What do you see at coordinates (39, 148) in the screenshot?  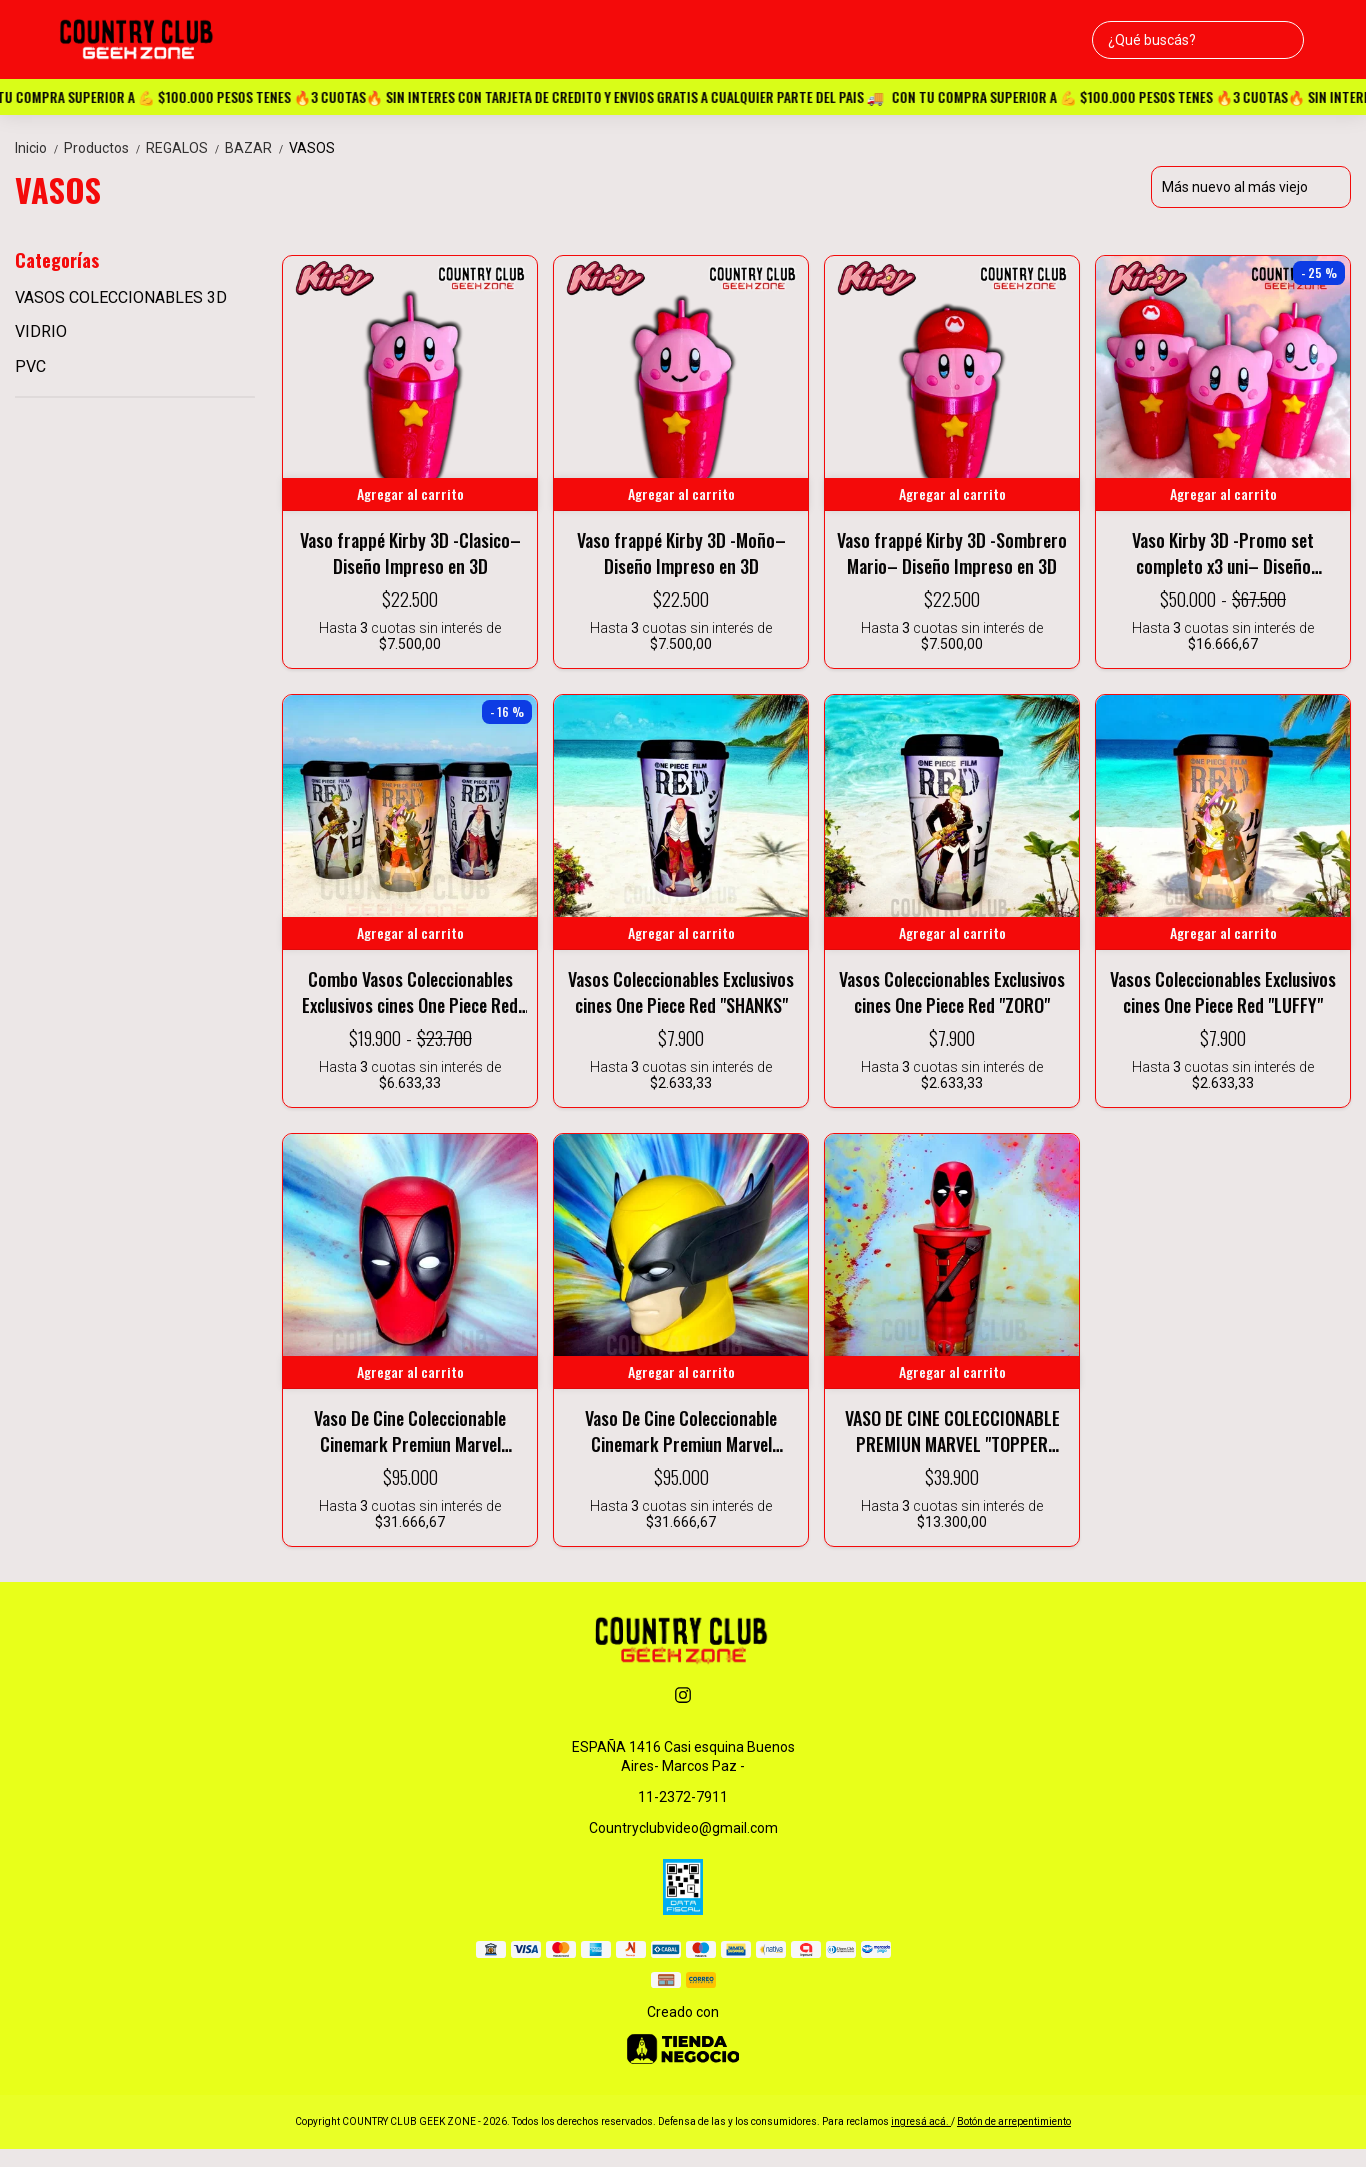 I see `Inicio` at bounding box center [39, 148].